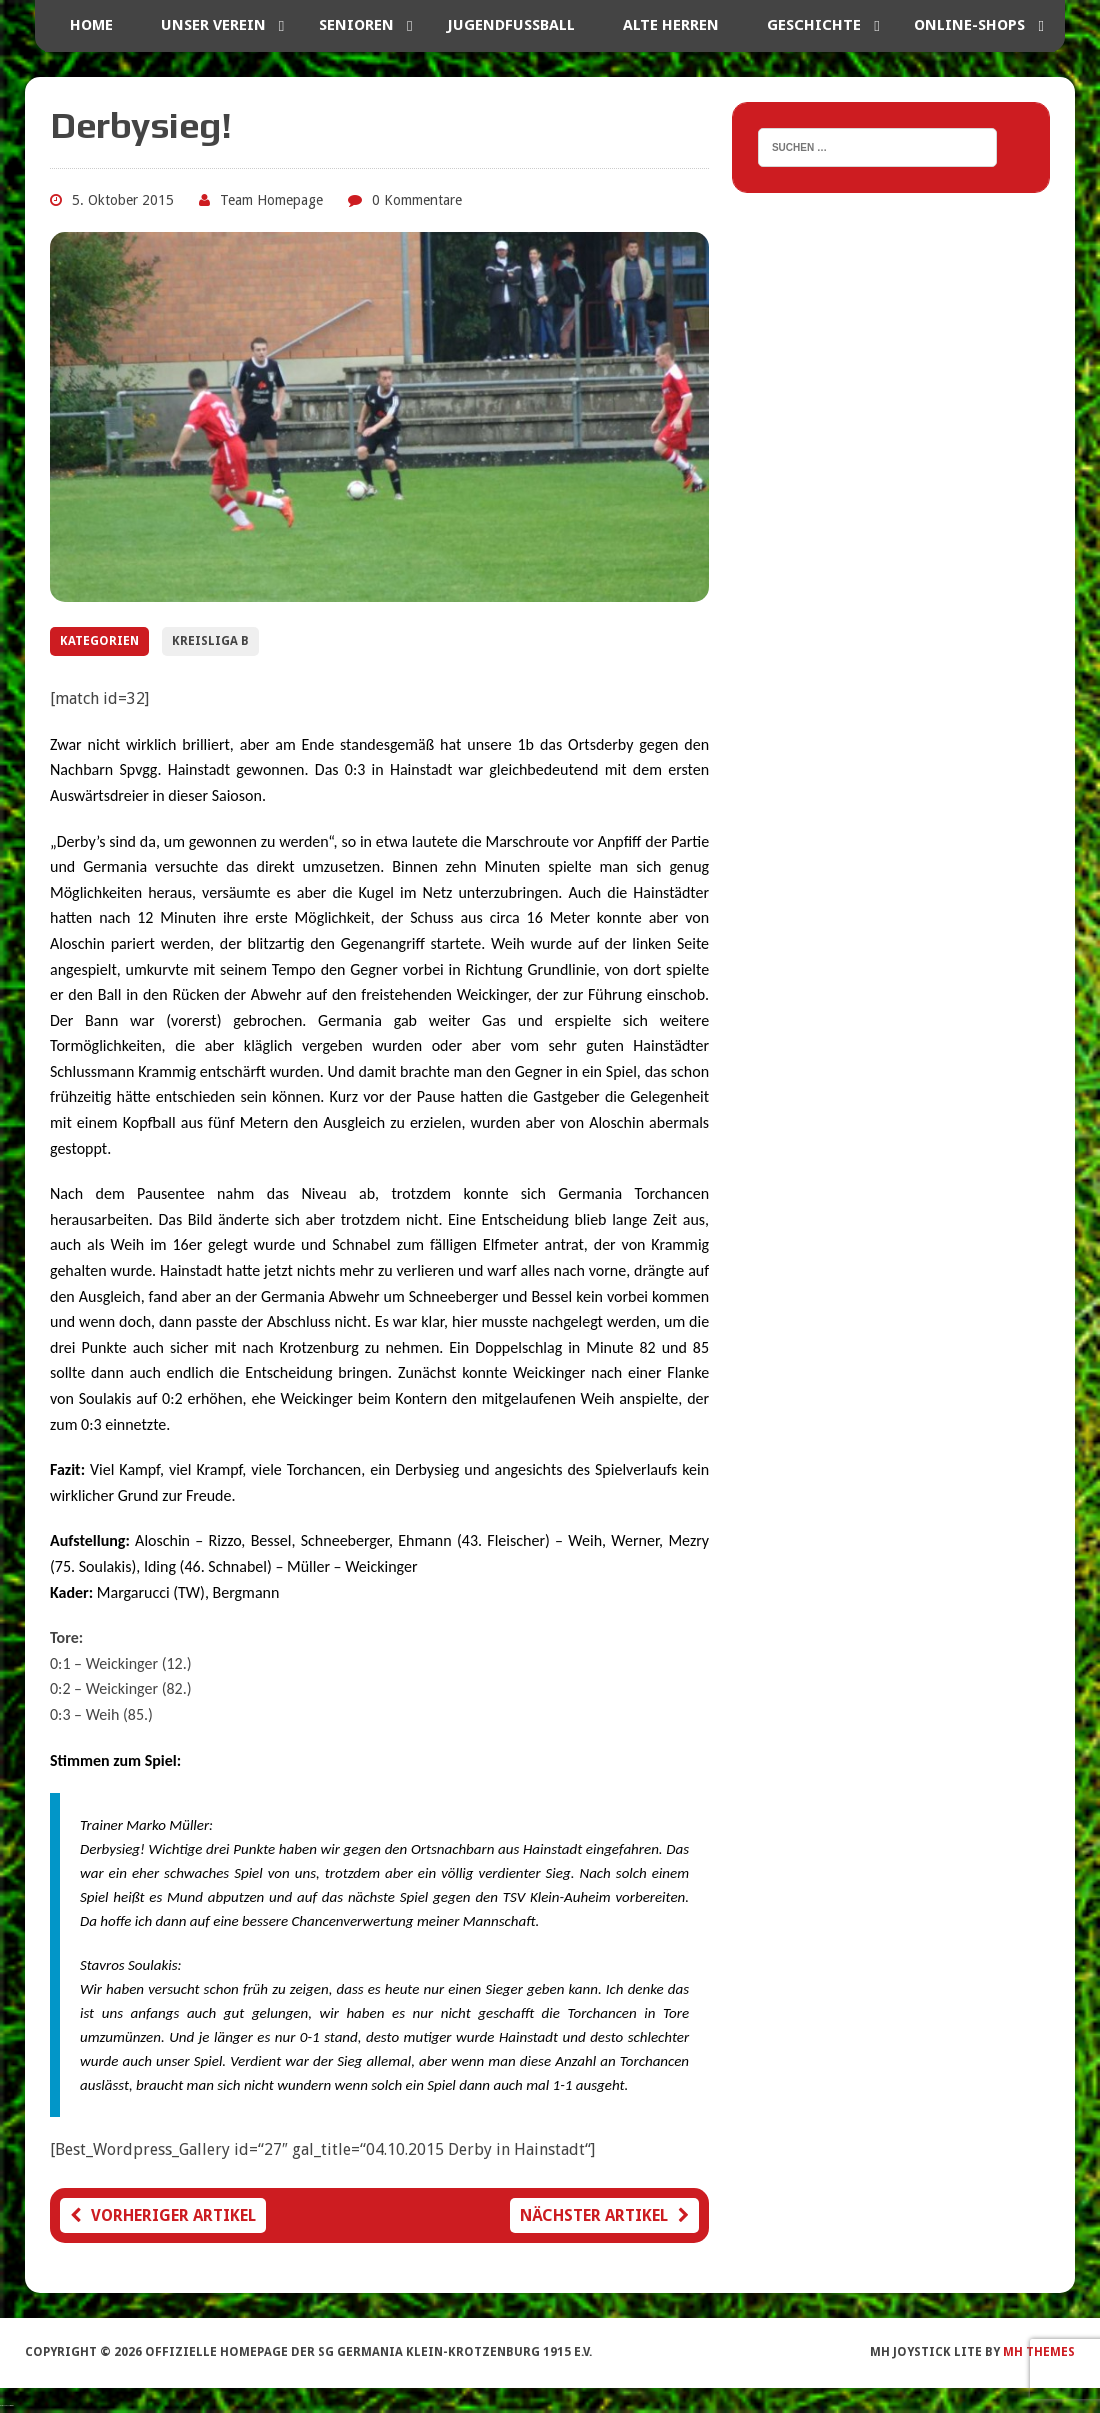 Image resolution: width=1100 pixels, height=2413 pixels. Describe the element at coordinates (163, 2215) in the screenshot. I see `Vorheriger Artikel` at that location.